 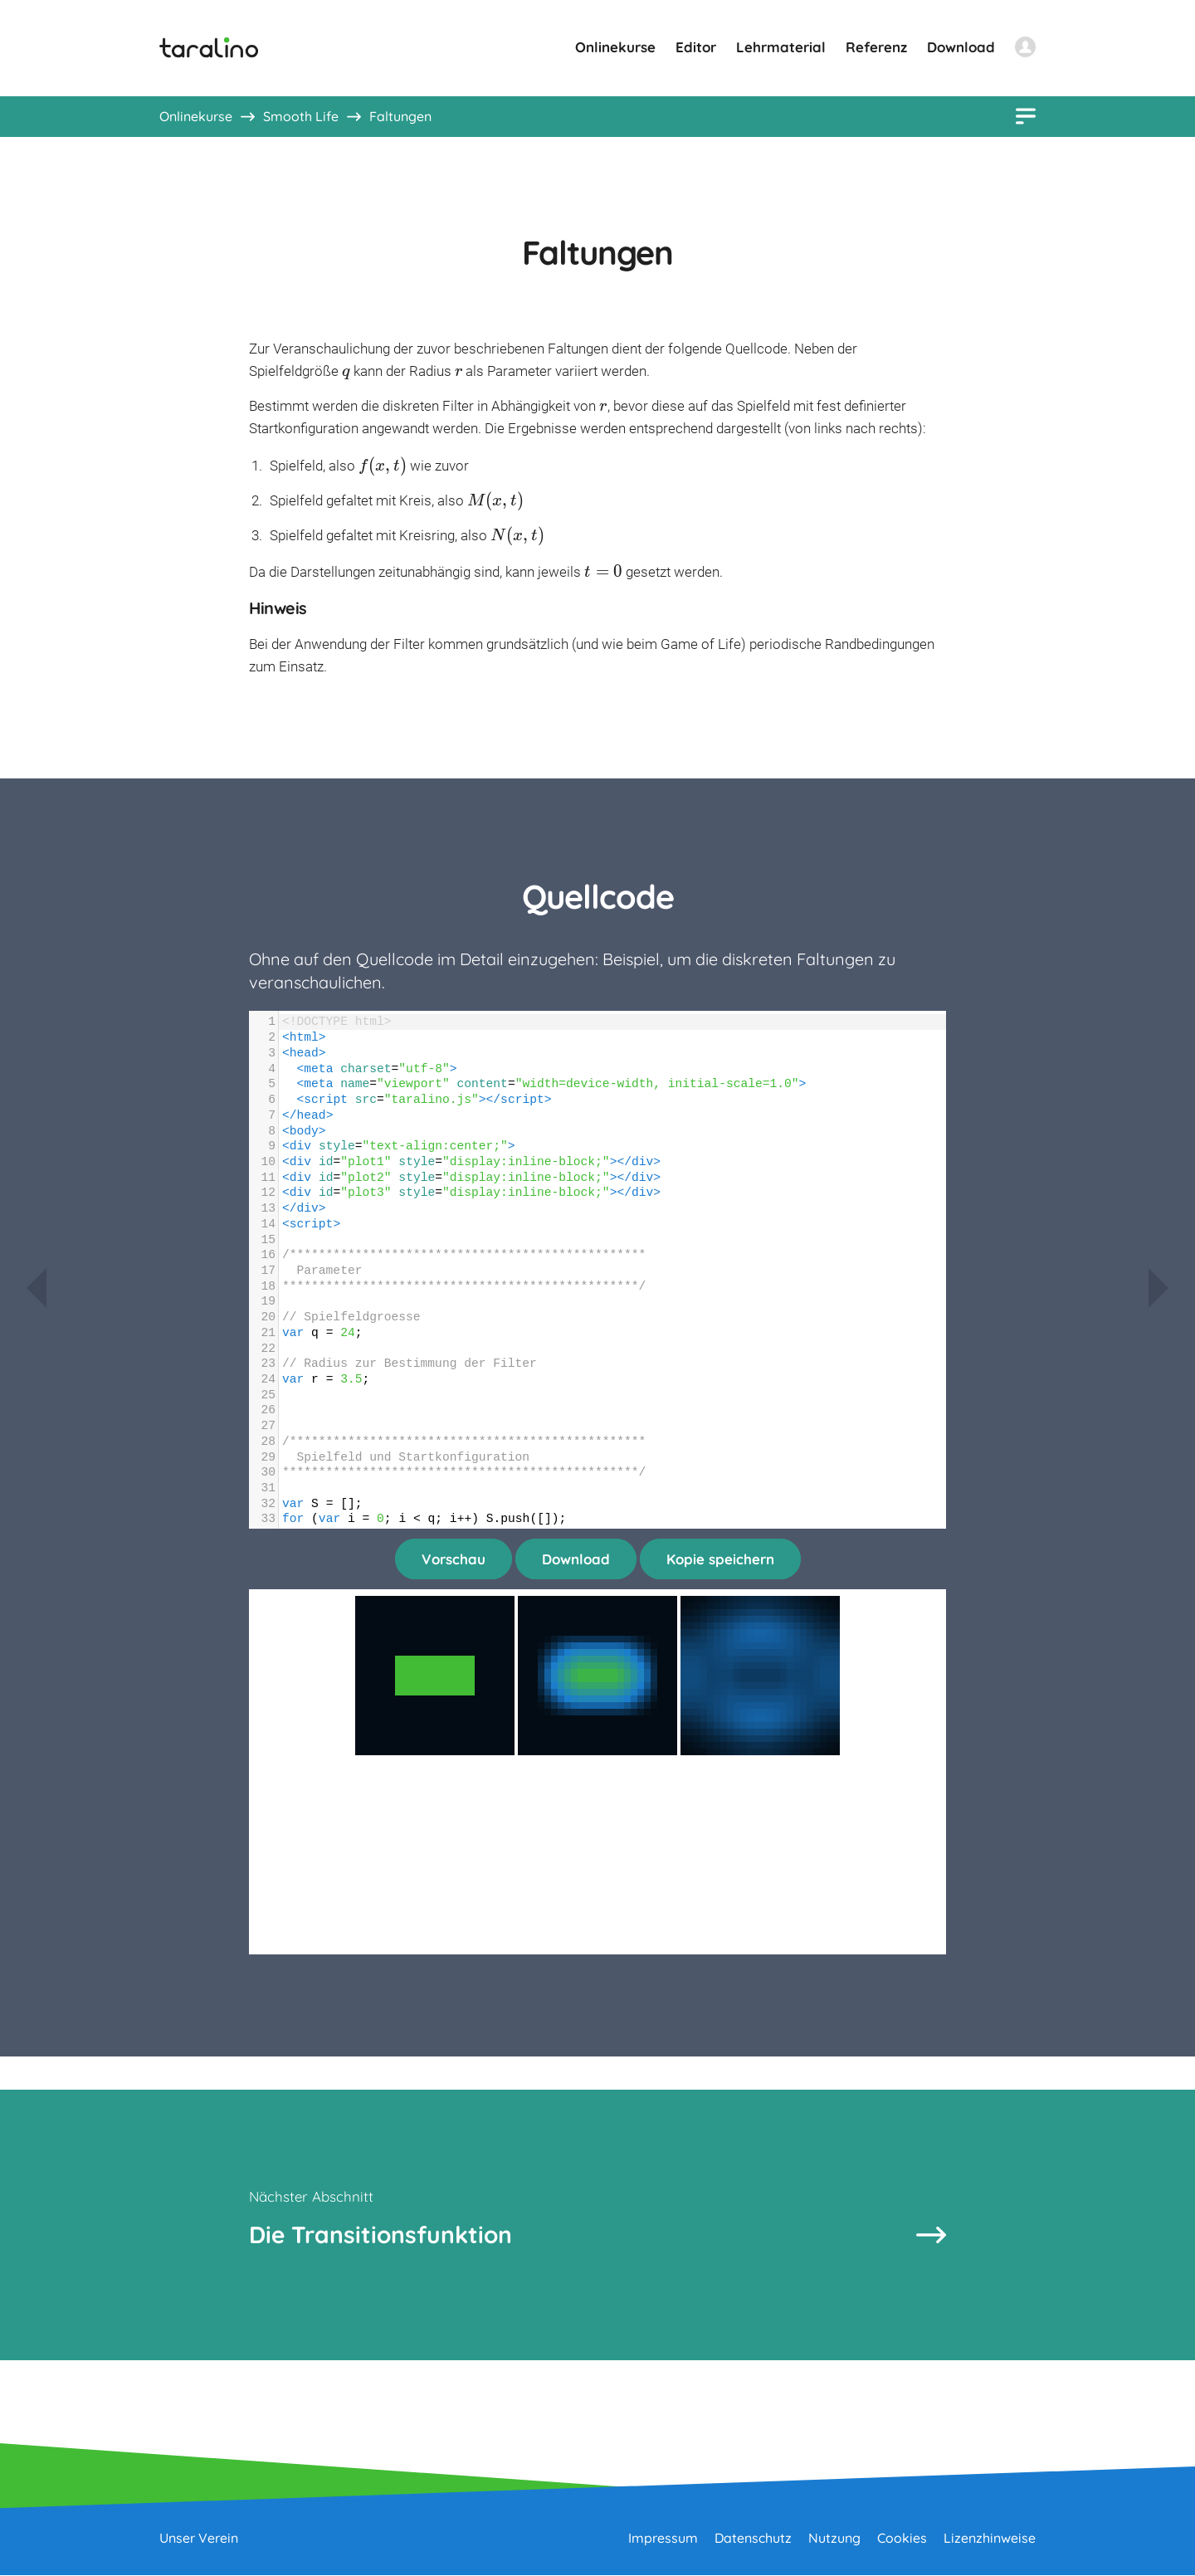 What do you see at coordinates (198, 2538) in the screenshot?
I see `Unser Verein` at bounding box center [198, 2538].